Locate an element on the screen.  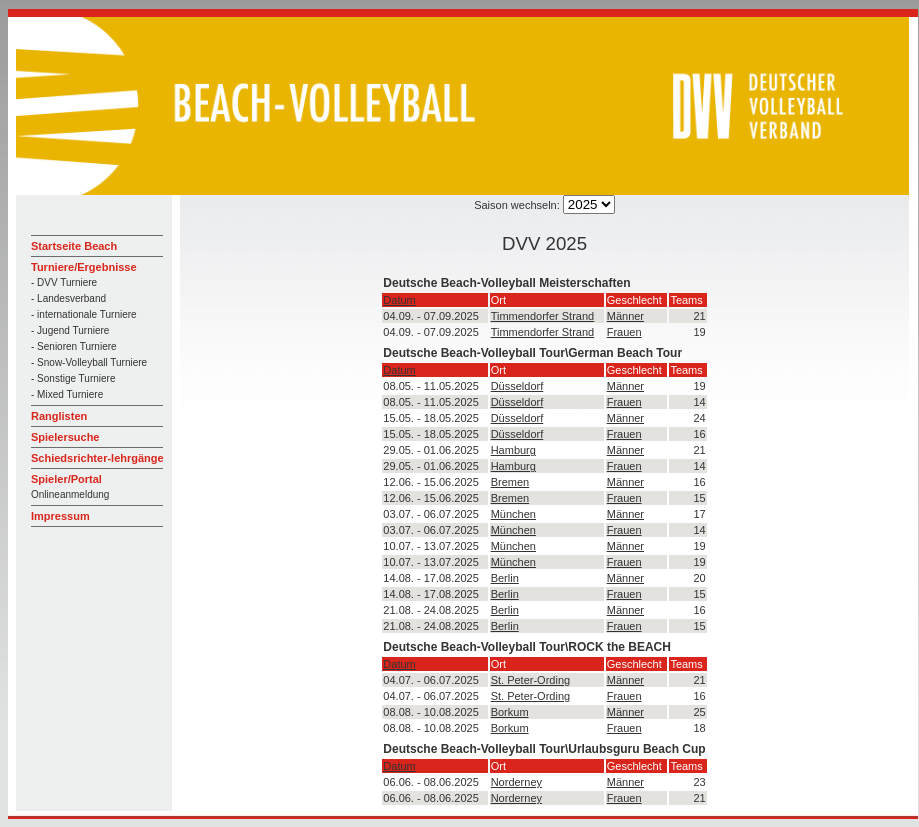
- internationale Turniere is located at coordinates (84, 314).